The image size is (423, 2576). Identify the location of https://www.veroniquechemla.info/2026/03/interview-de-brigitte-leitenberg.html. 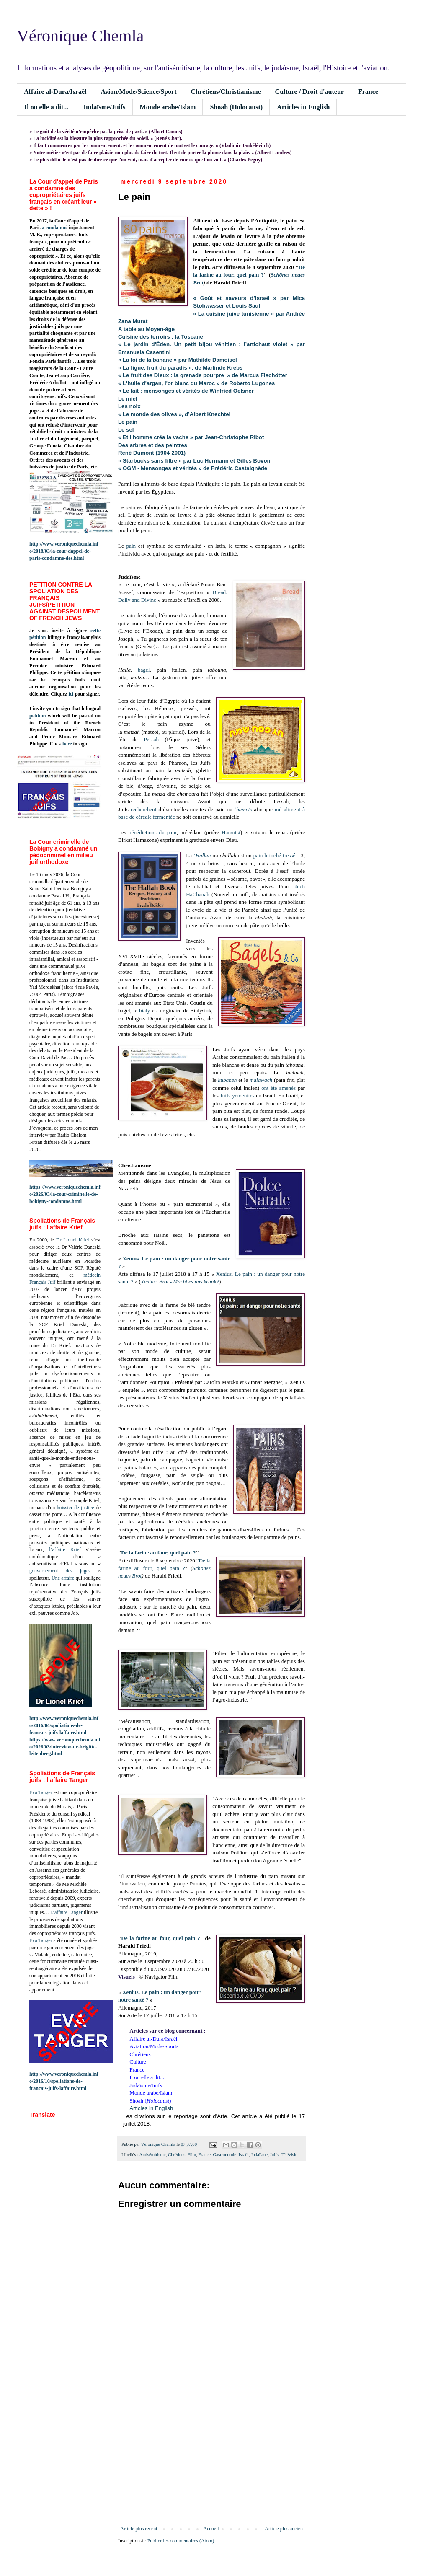
(65, 1747).